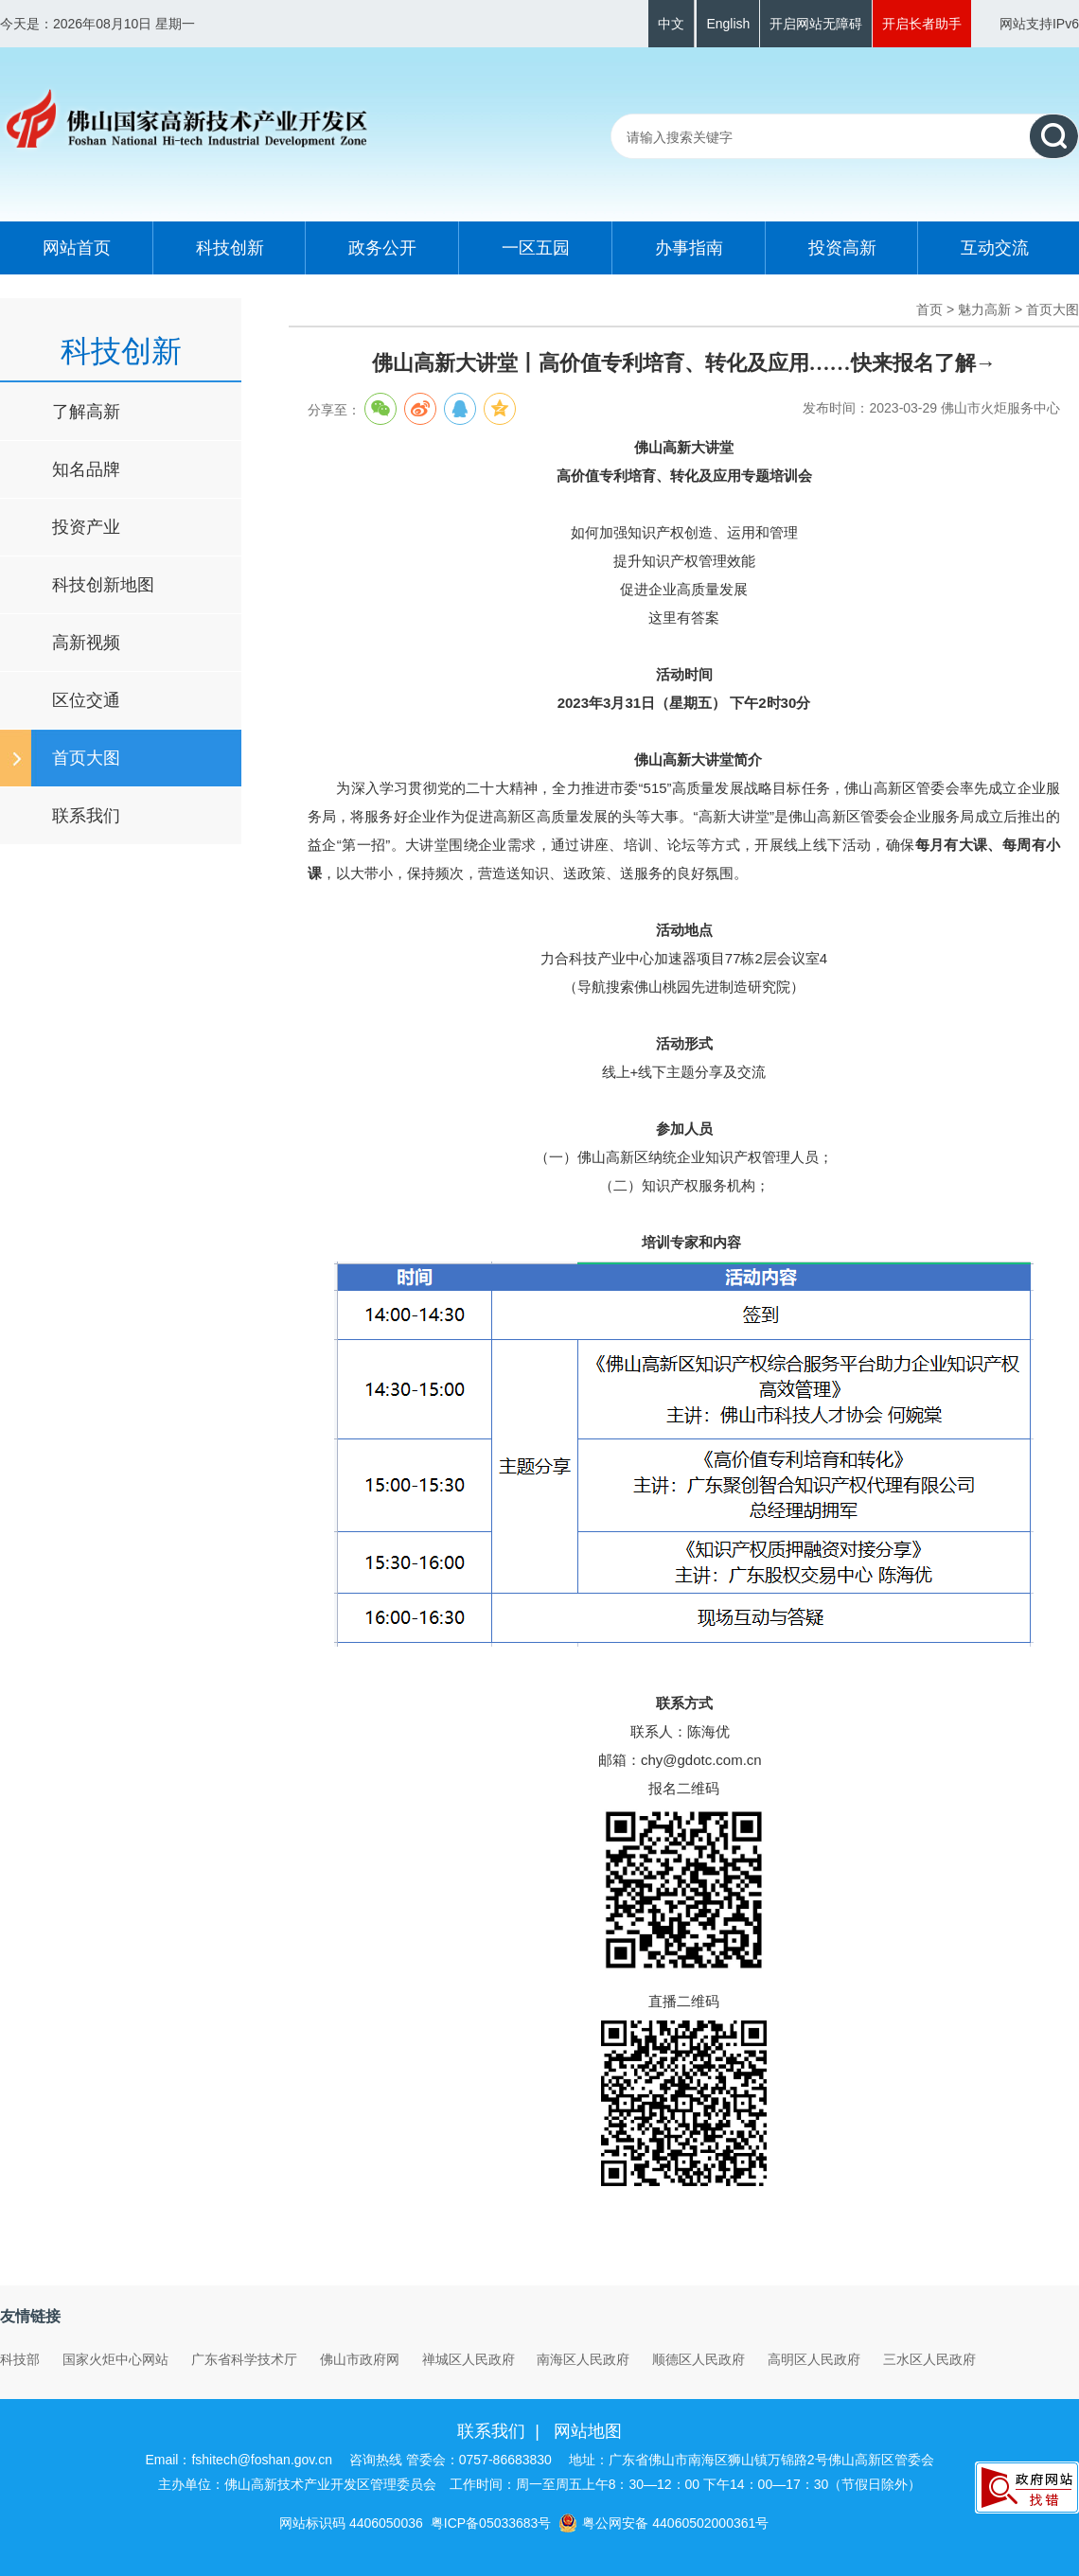 The height and width of the screenshot is (2576, 1079). I want to click on 佛山市政府网, so click(359, 2359).